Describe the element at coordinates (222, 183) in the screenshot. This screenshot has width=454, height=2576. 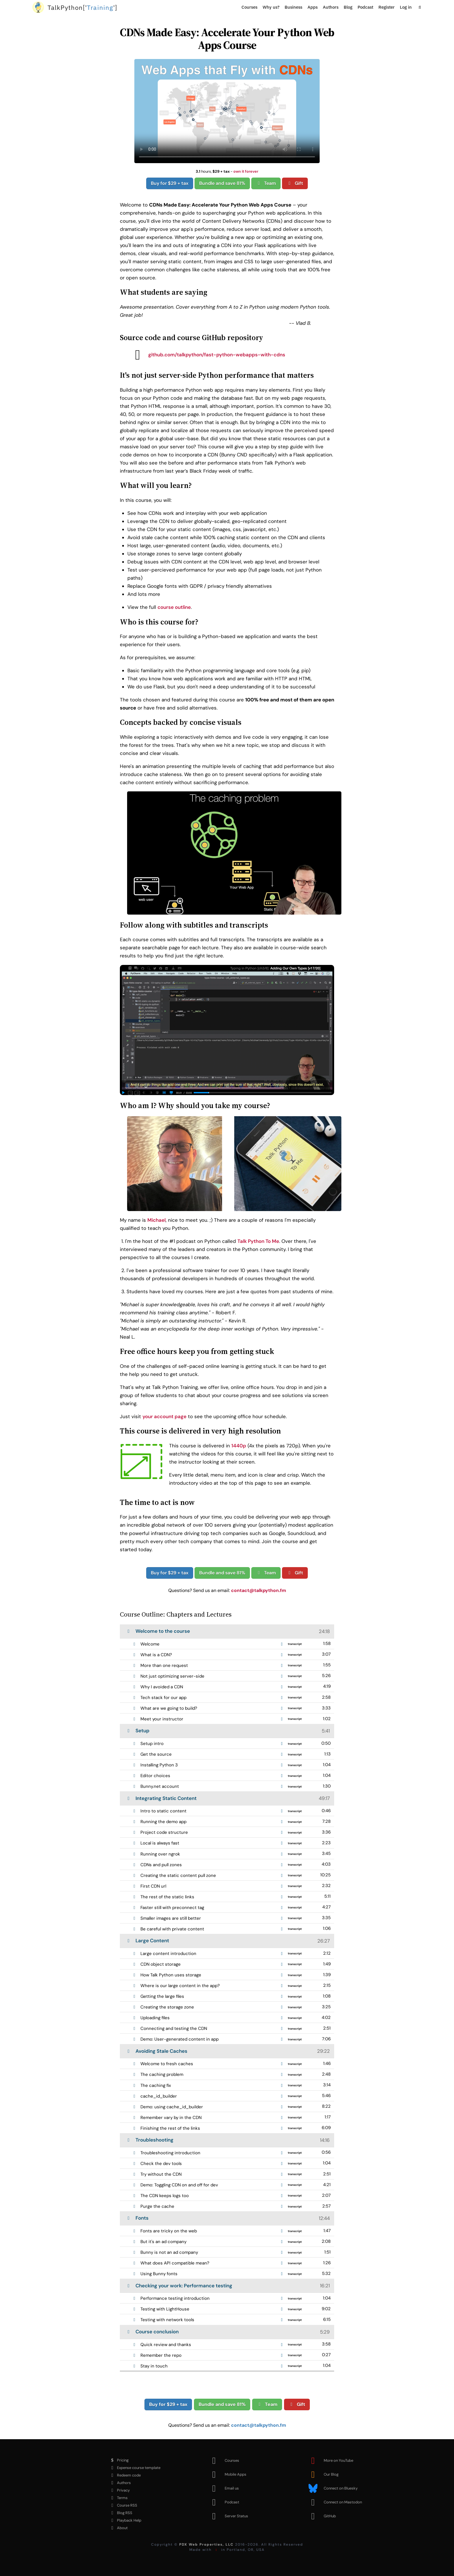
I see `Bundle and save 81%` at that location.